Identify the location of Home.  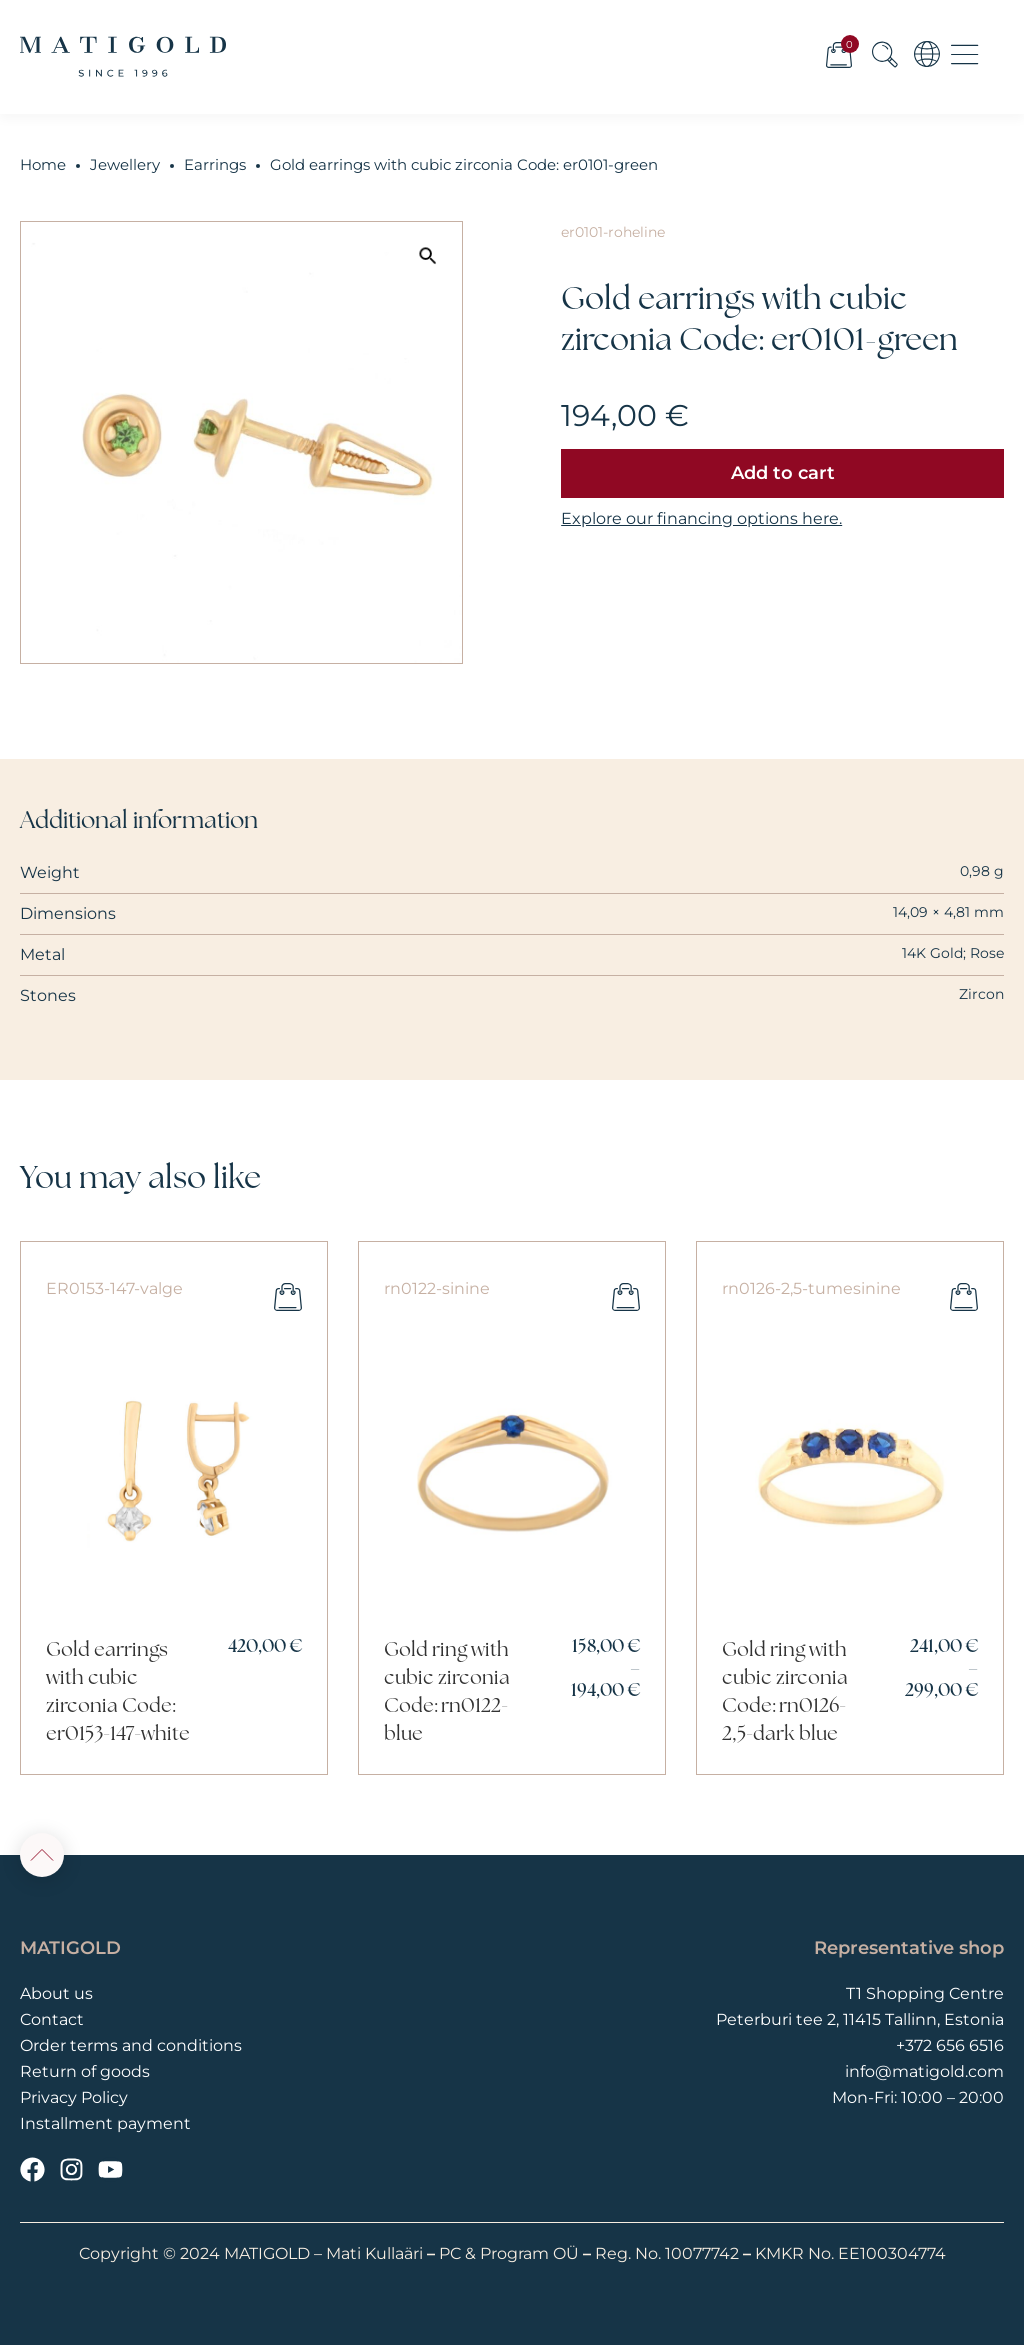
(43, 165).